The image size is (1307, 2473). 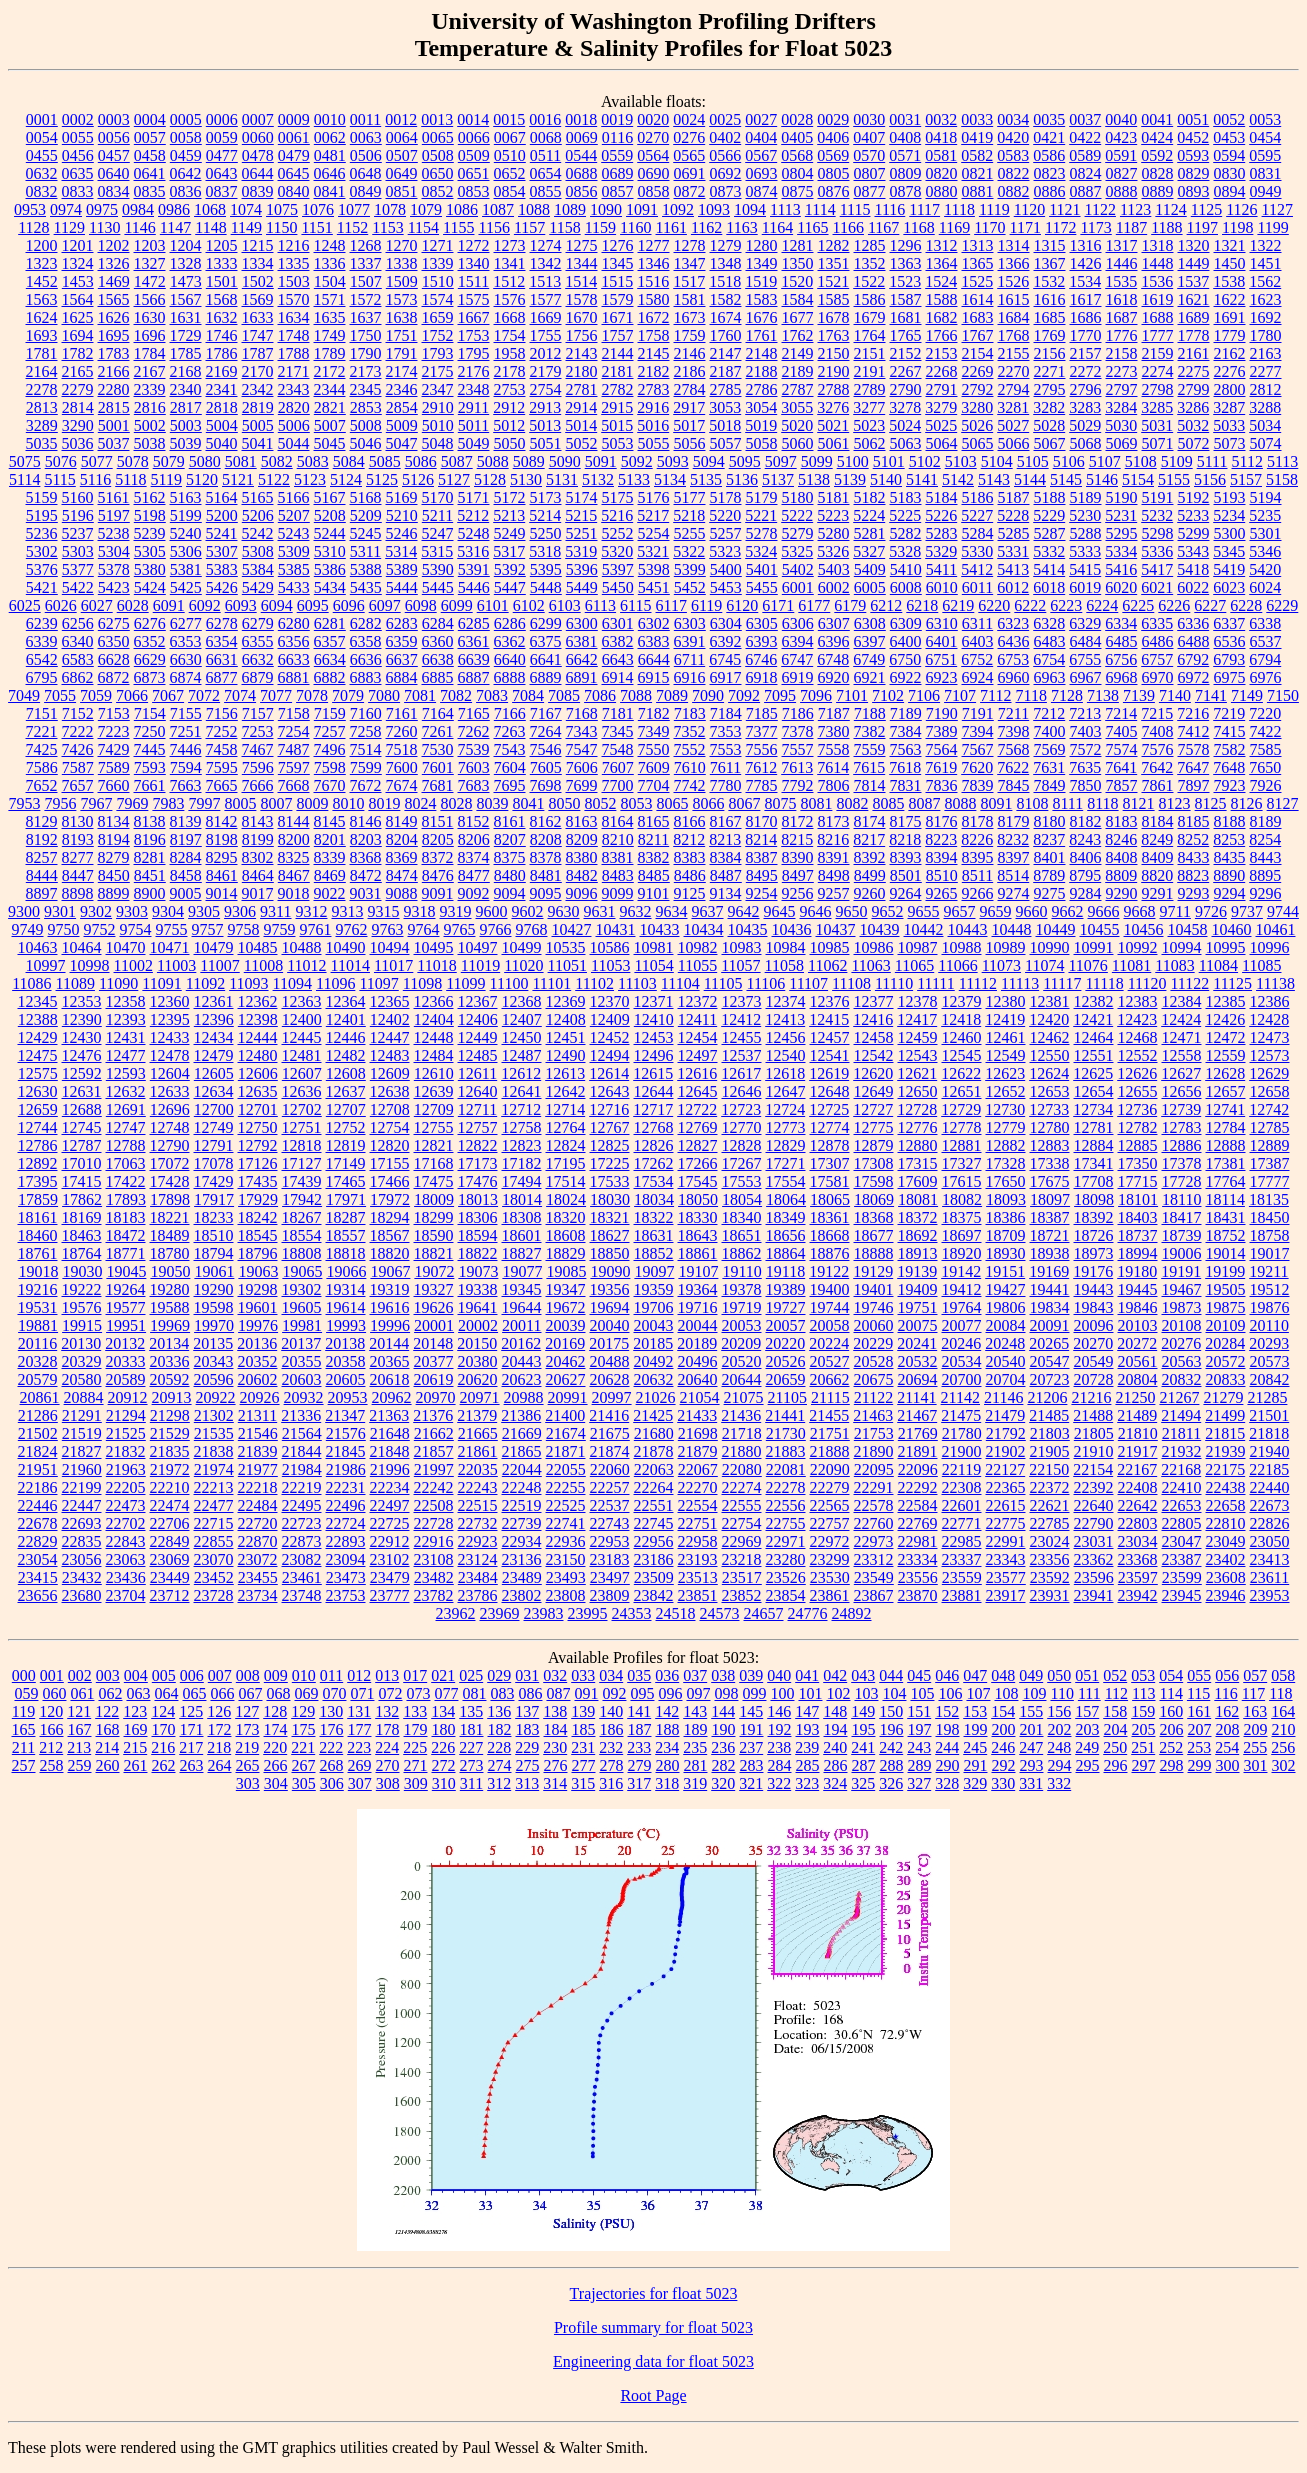 What do you see at coordinates (1193, 137) in the screenshot?
I see `0452` at bounding box center [1193, 137].